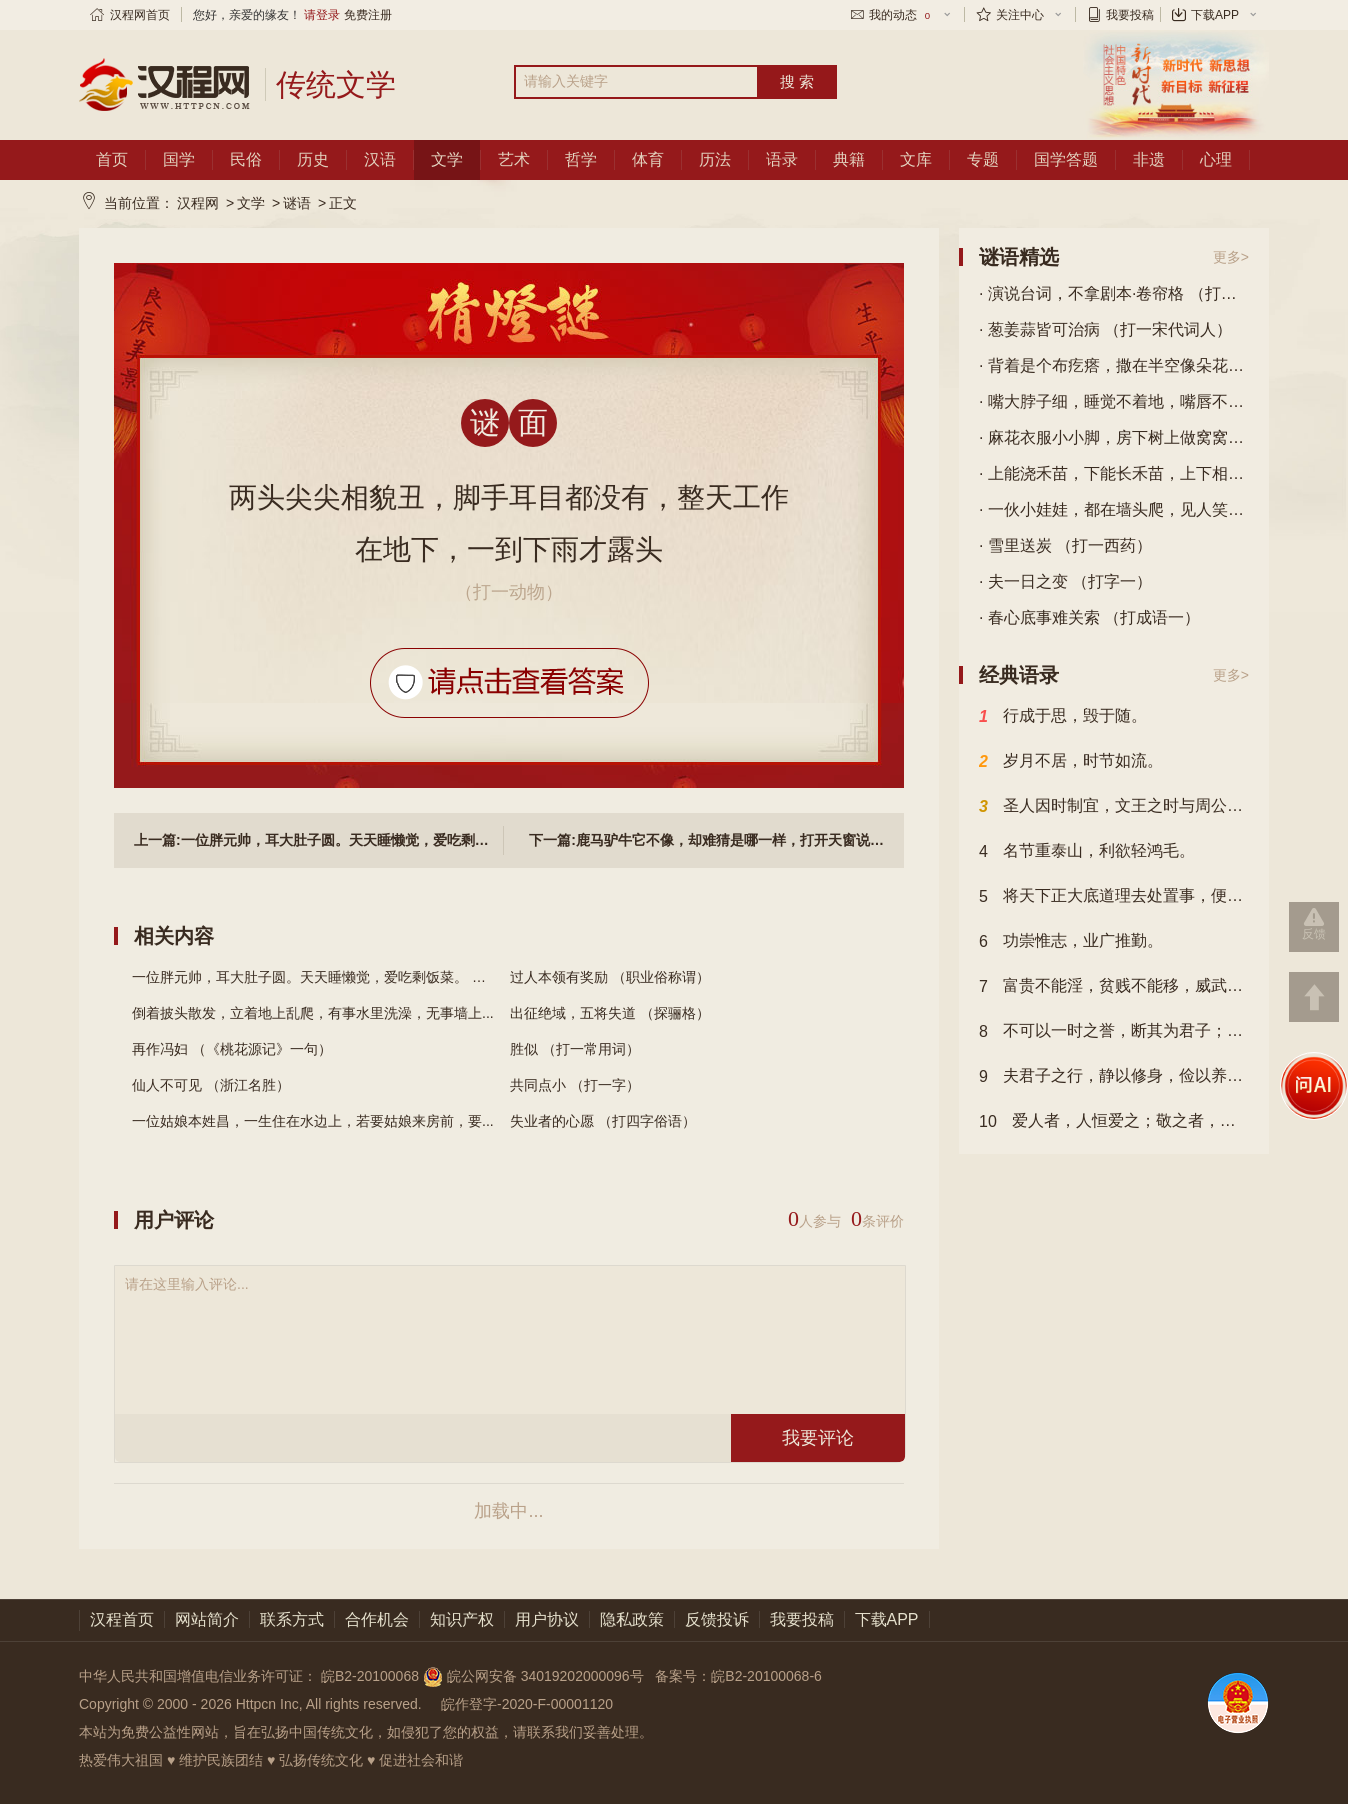  What do you see at coordinates (313, 1013) in the screenshot?
I see `倒着披头散发，立着地上乱爬，有事水里洗澡，无事墙上...` at bounding box center [313, 1013].